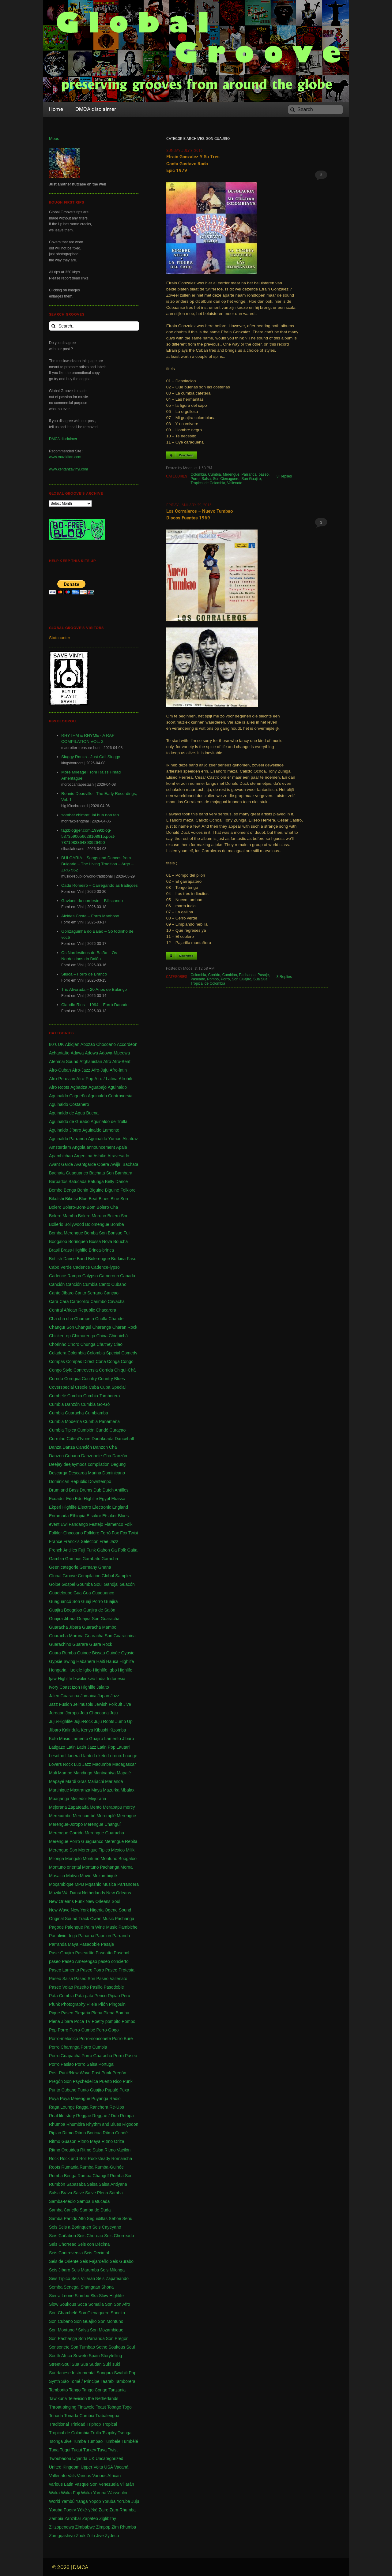  What do you see at coordinates (101, 1172) in the screenshot?
I see `Bachata Son [Bachata Son (1 item)]` at bounding box center [101, 1172].